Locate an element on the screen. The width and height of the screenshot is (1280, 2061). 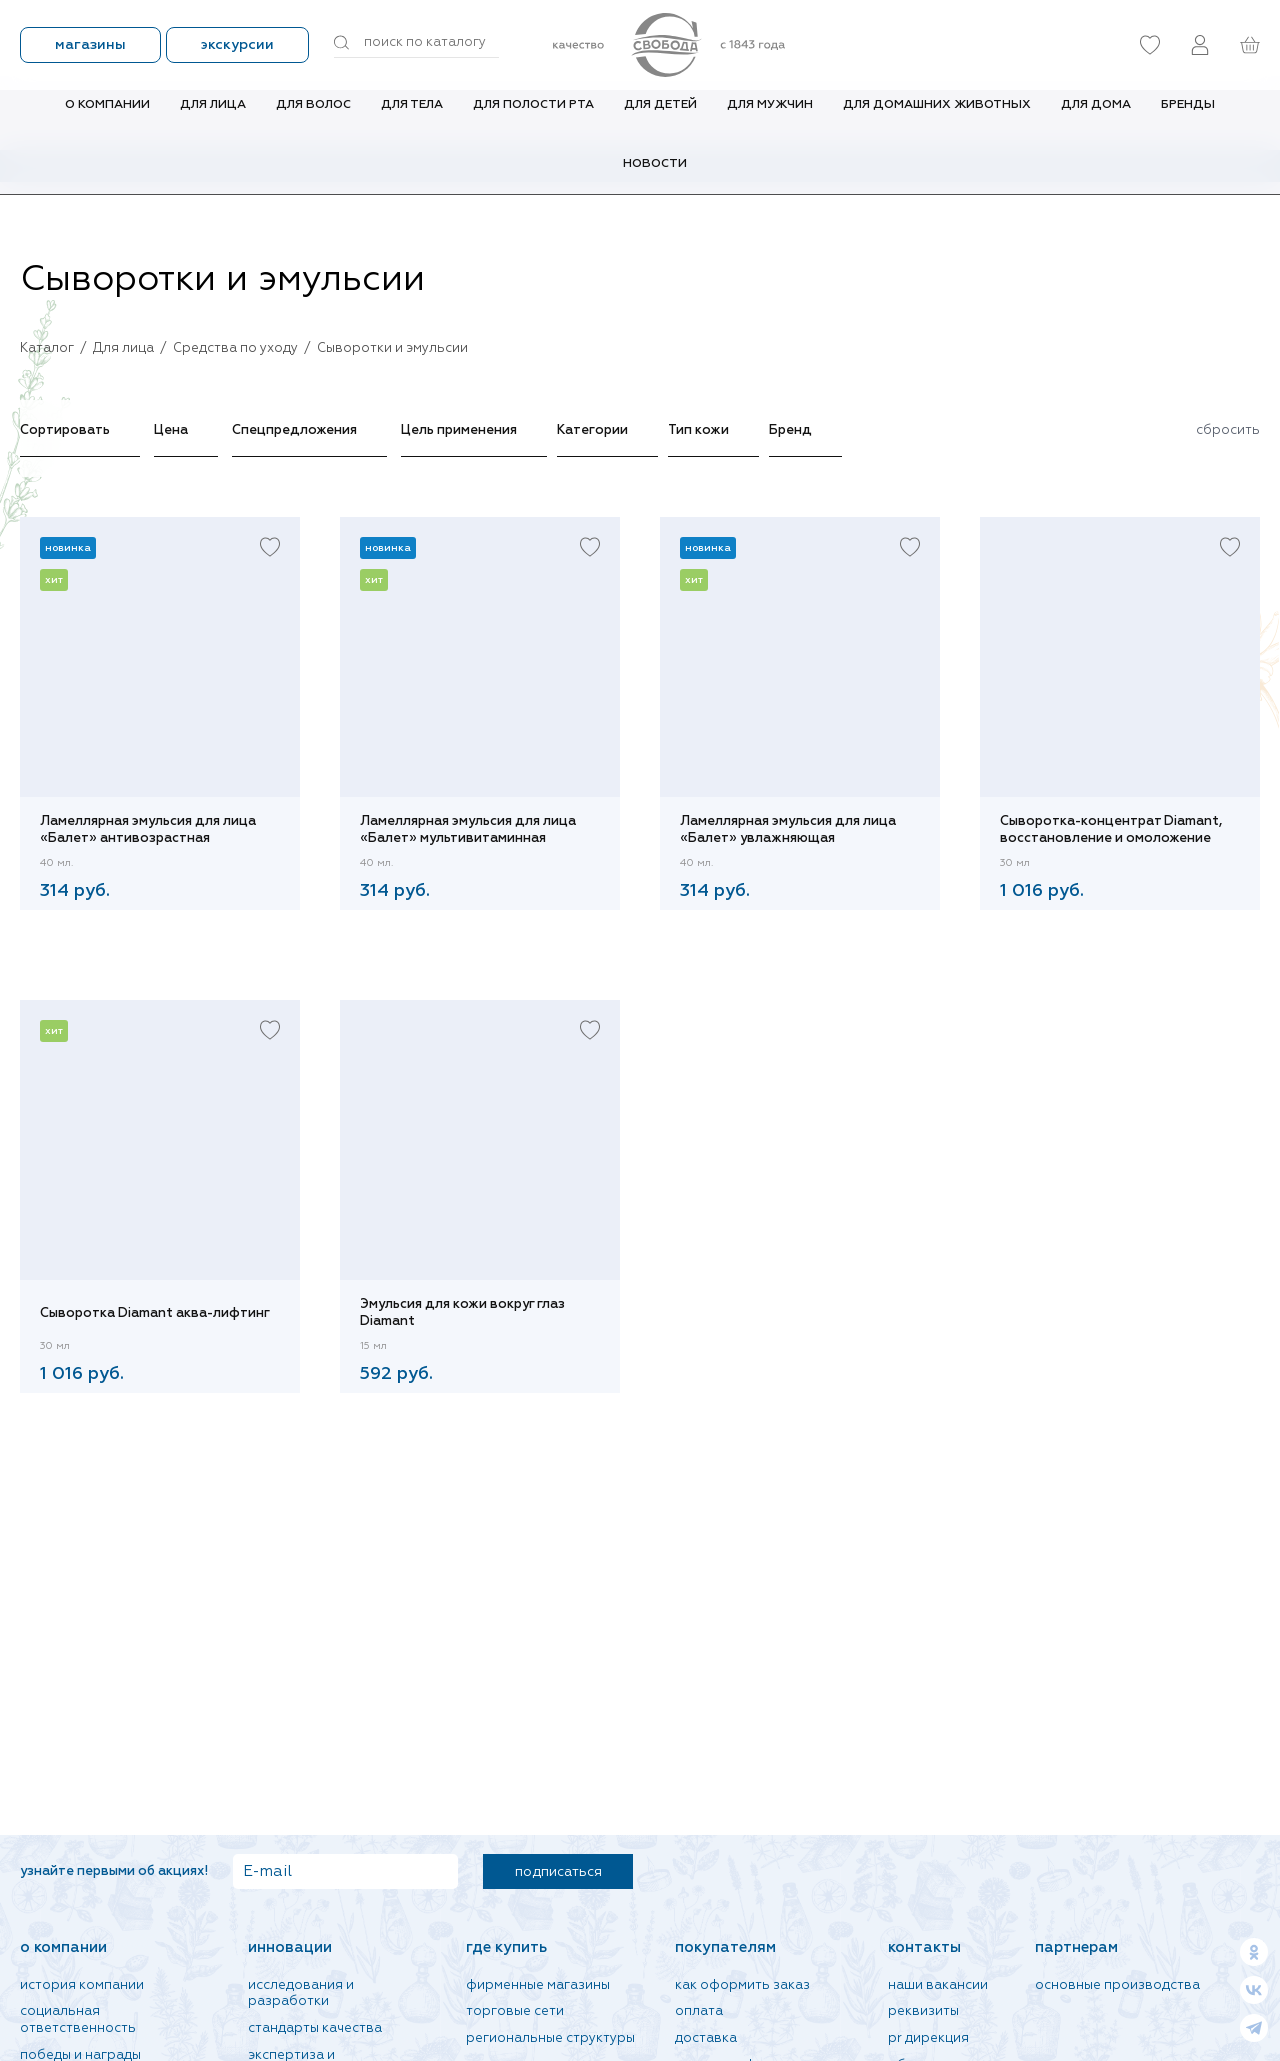
Покупателям is located at coordinates (725, 1947).